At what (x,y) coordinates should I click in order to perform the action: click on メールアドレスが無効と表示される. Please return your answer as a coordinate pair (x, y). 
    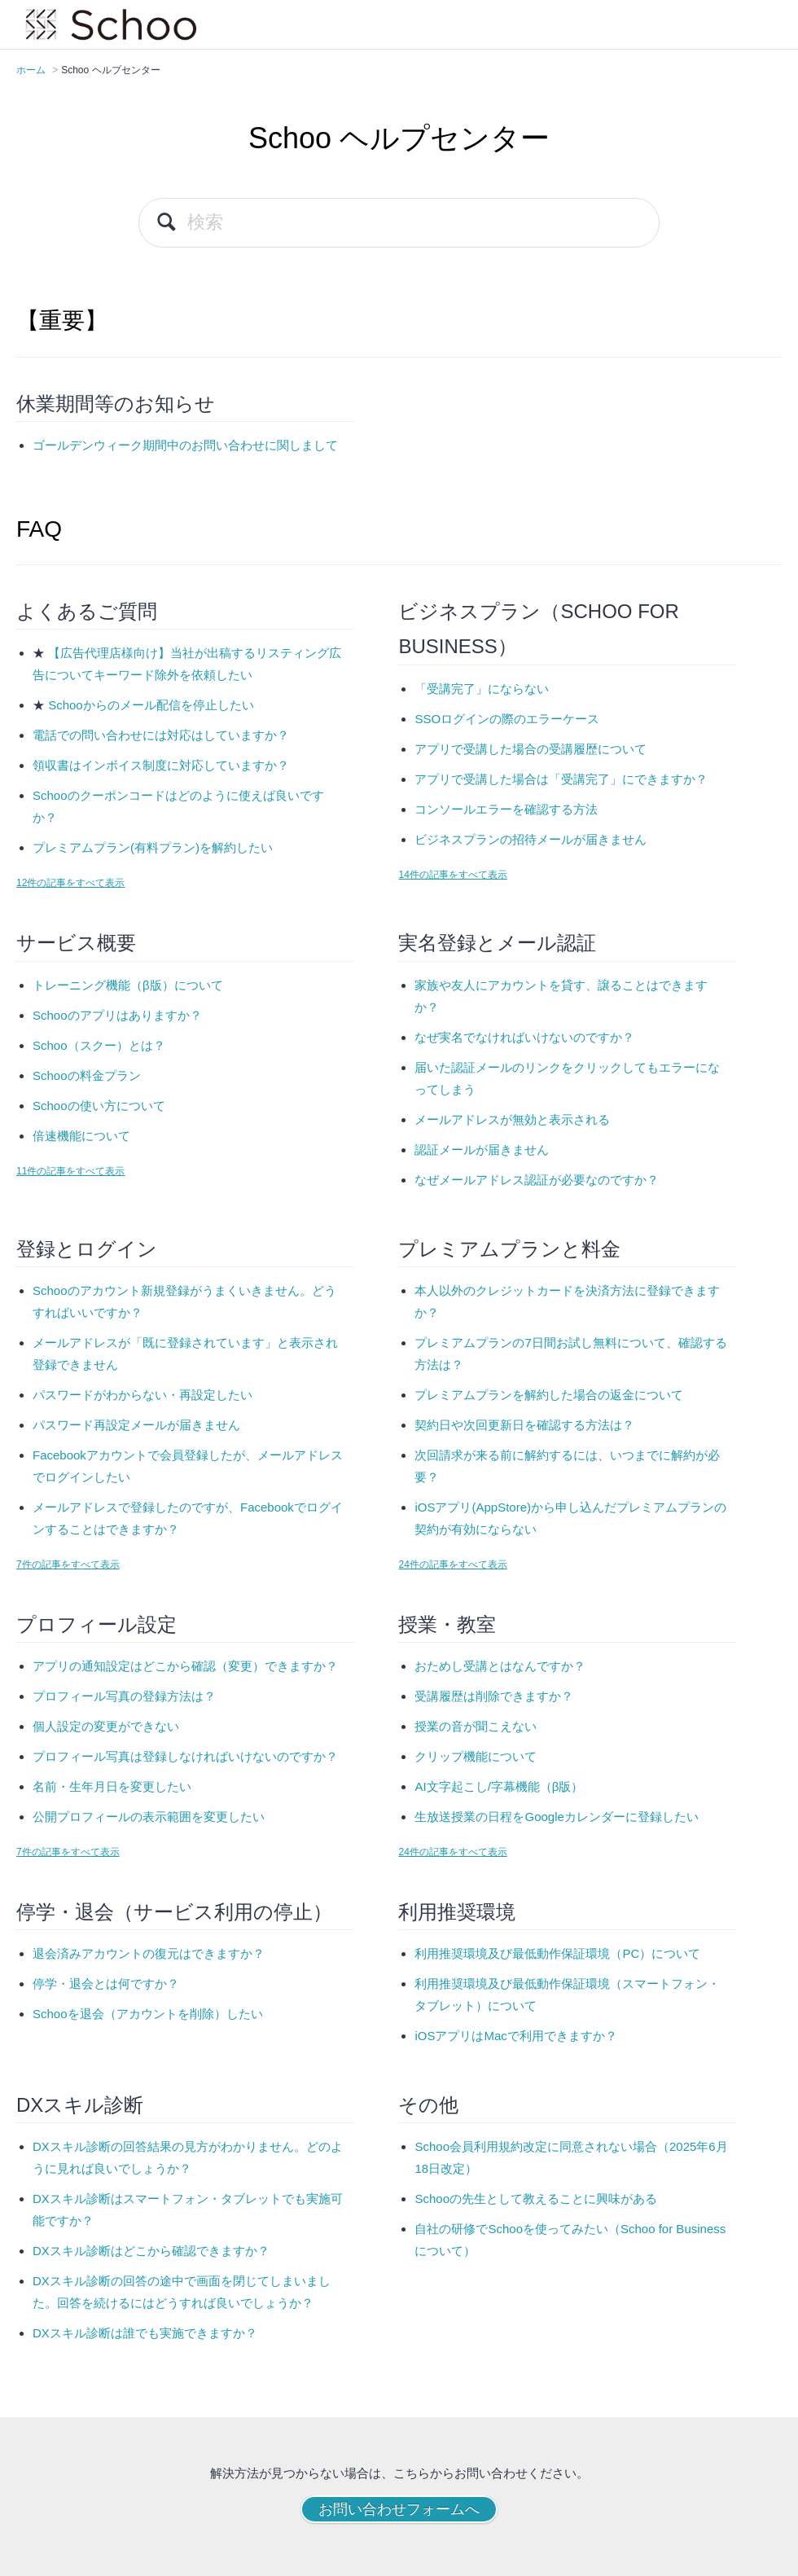
    Looking at the image, I should click on (512, 1119).